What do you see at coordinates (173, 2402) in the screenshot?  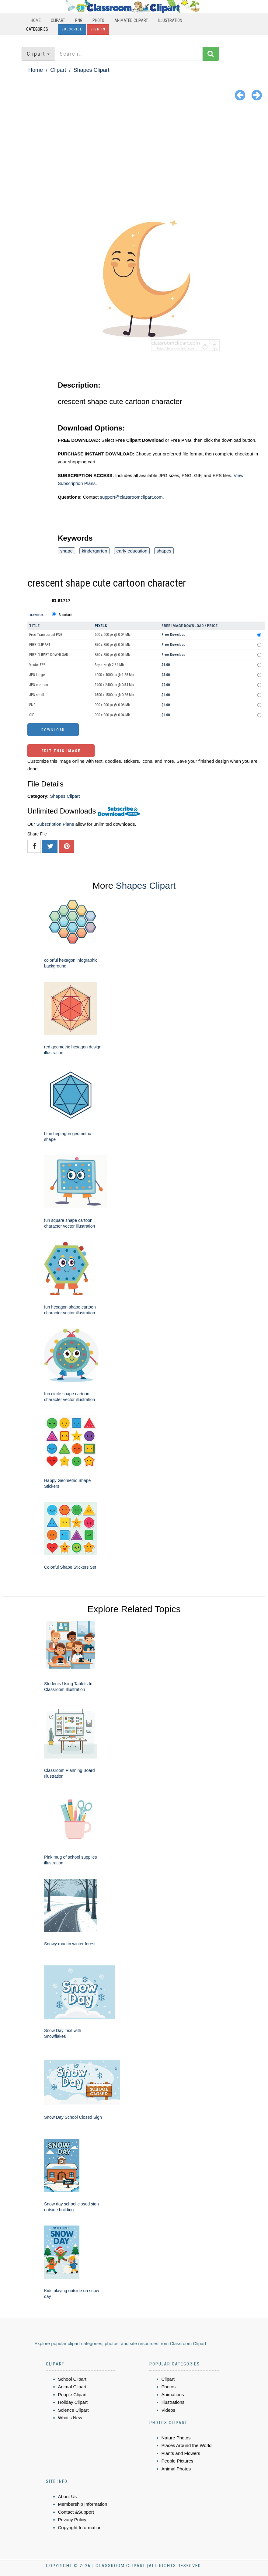 I see `Illustrations` at bounding box center [173, 2402].